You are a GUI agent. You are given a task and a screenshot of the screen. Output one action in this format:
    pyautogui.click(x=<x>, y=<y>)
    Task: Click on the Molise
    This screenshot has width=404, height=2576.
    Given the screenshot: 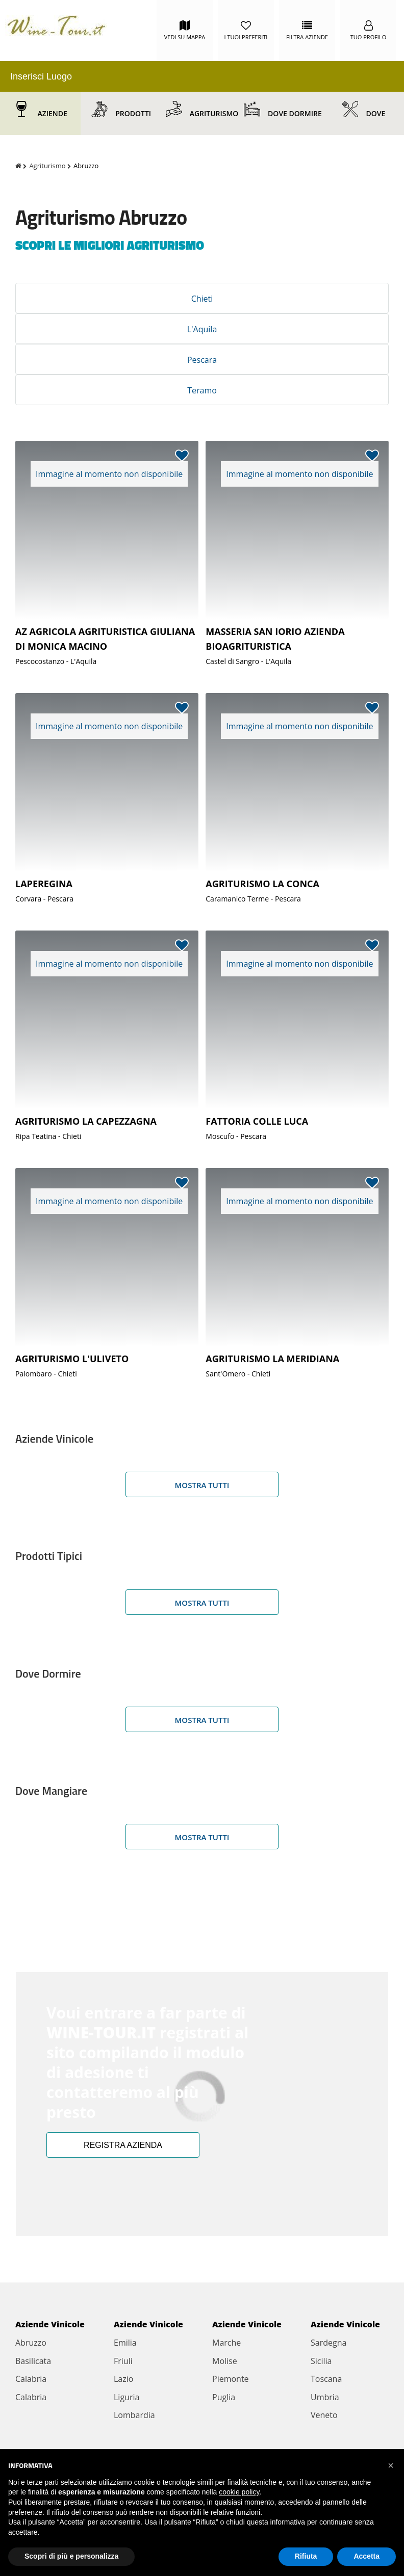 What is the action you would take?
    pyautogui.click(x=224, y=2361)
    